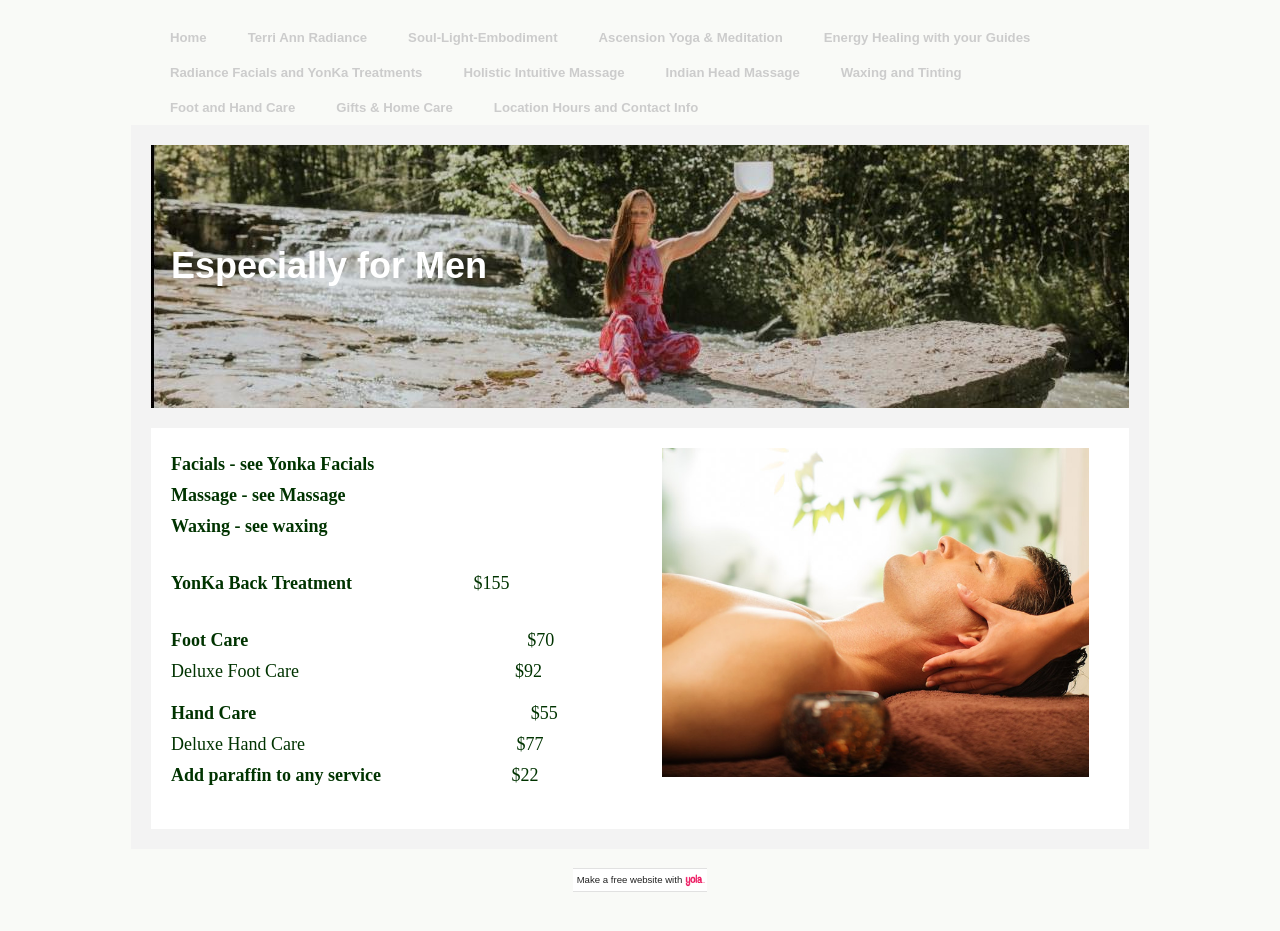 Image resolution: width=1280 pixels, height=931 pixels. Describe the element at coordinates (232, 107) in the screenshot. I see `Foot and Hand Care` at that location.